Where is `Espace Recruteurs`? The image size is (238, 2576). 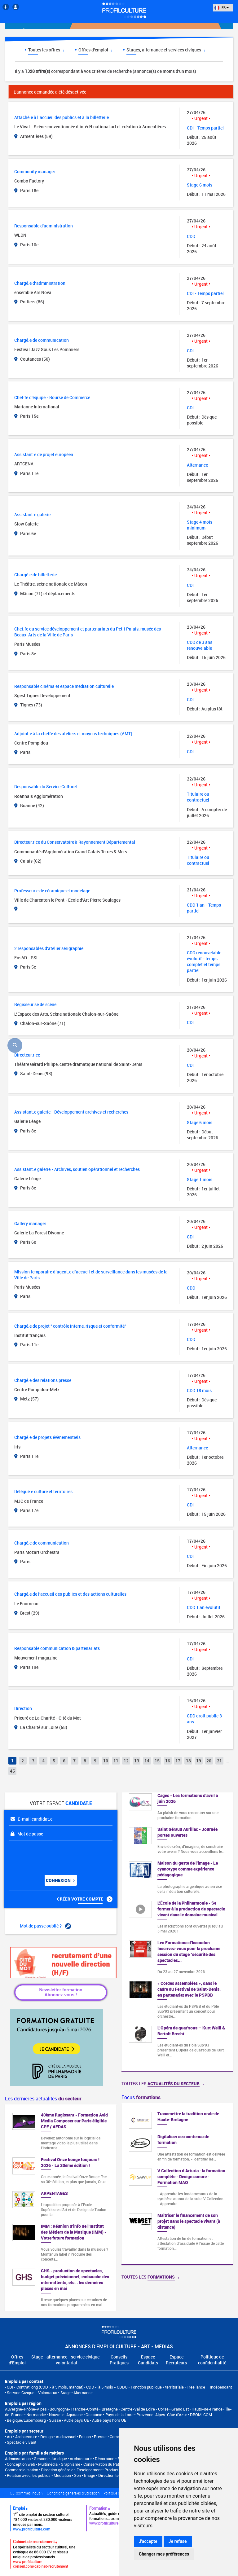 Espace Recruteurs is located at coordinates (176, 2360).